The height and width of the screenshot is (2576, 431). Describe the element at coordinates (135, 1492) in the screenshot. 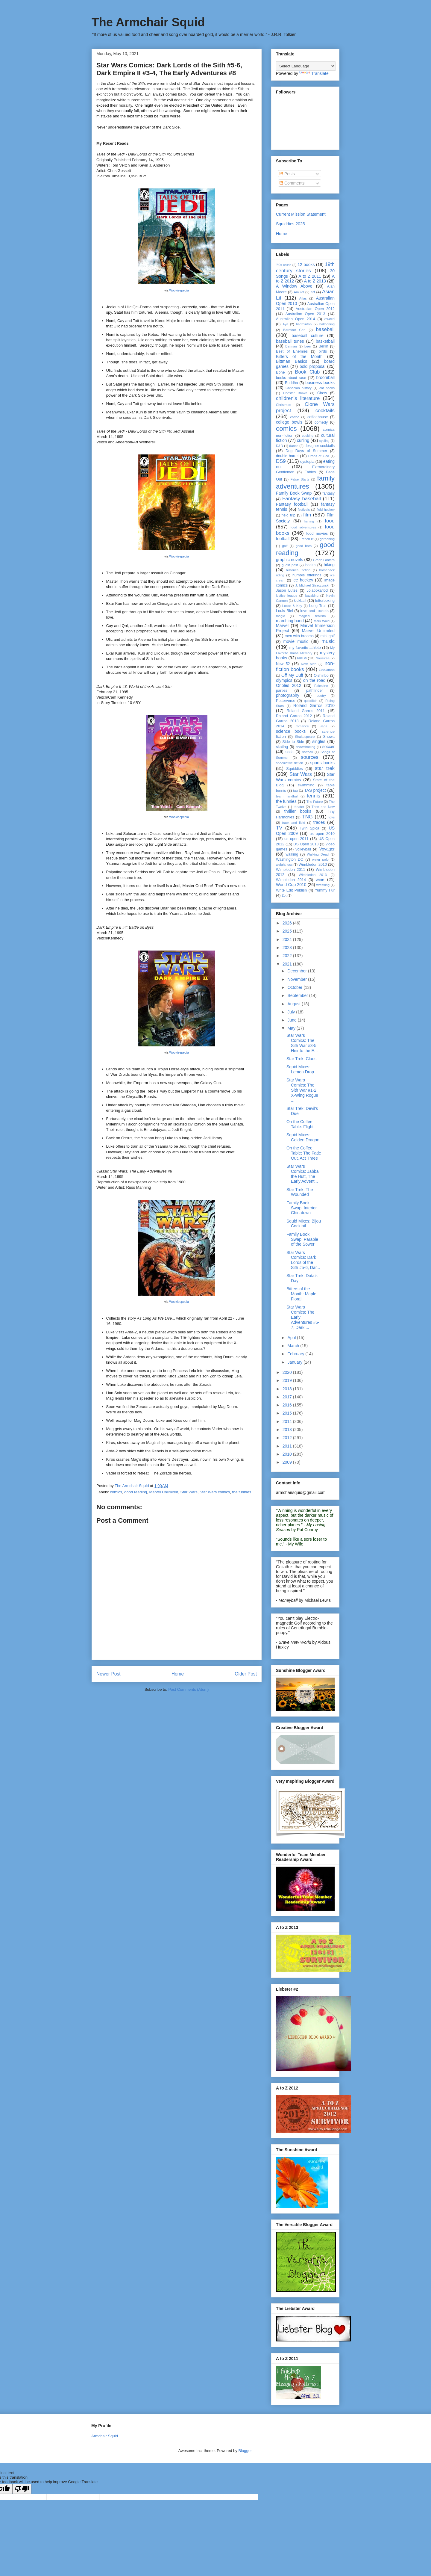

I see `good reading` at that location.